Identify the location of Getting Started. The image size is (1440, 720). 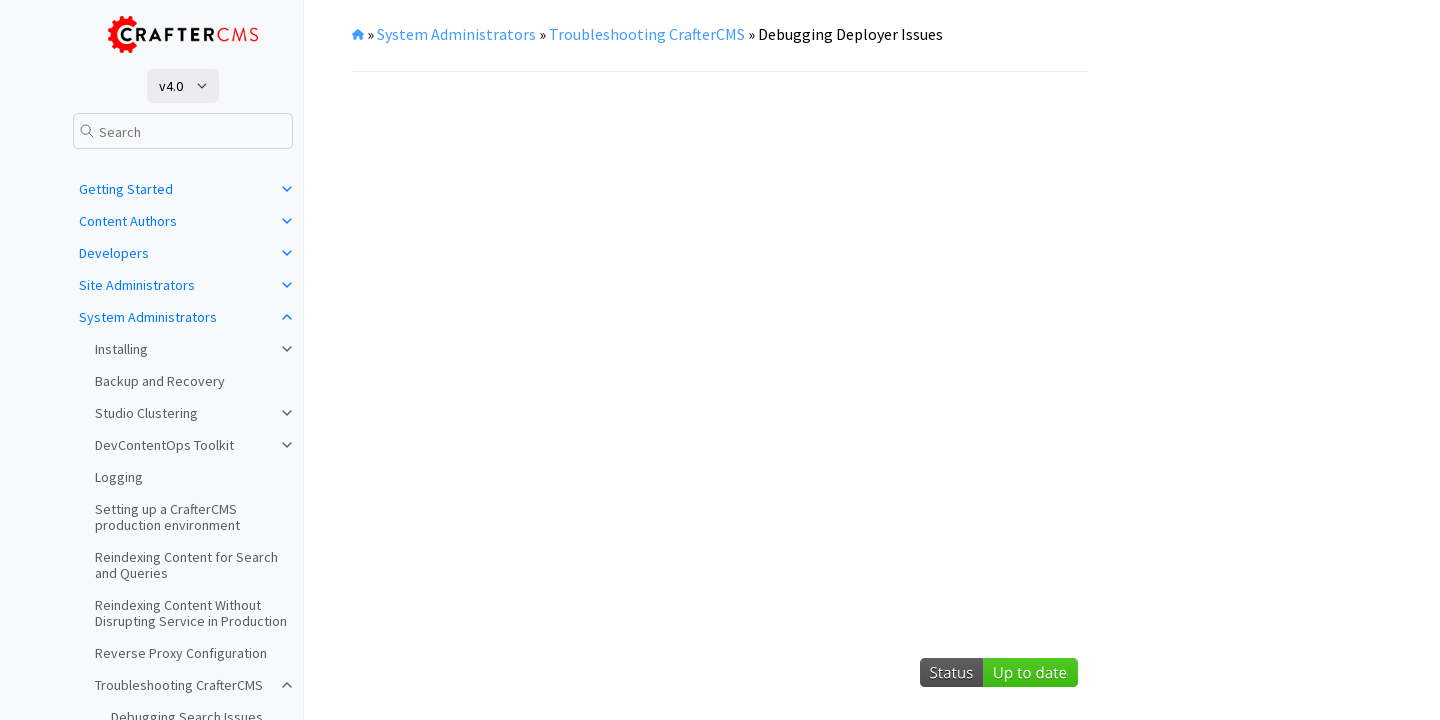
(126, 189).